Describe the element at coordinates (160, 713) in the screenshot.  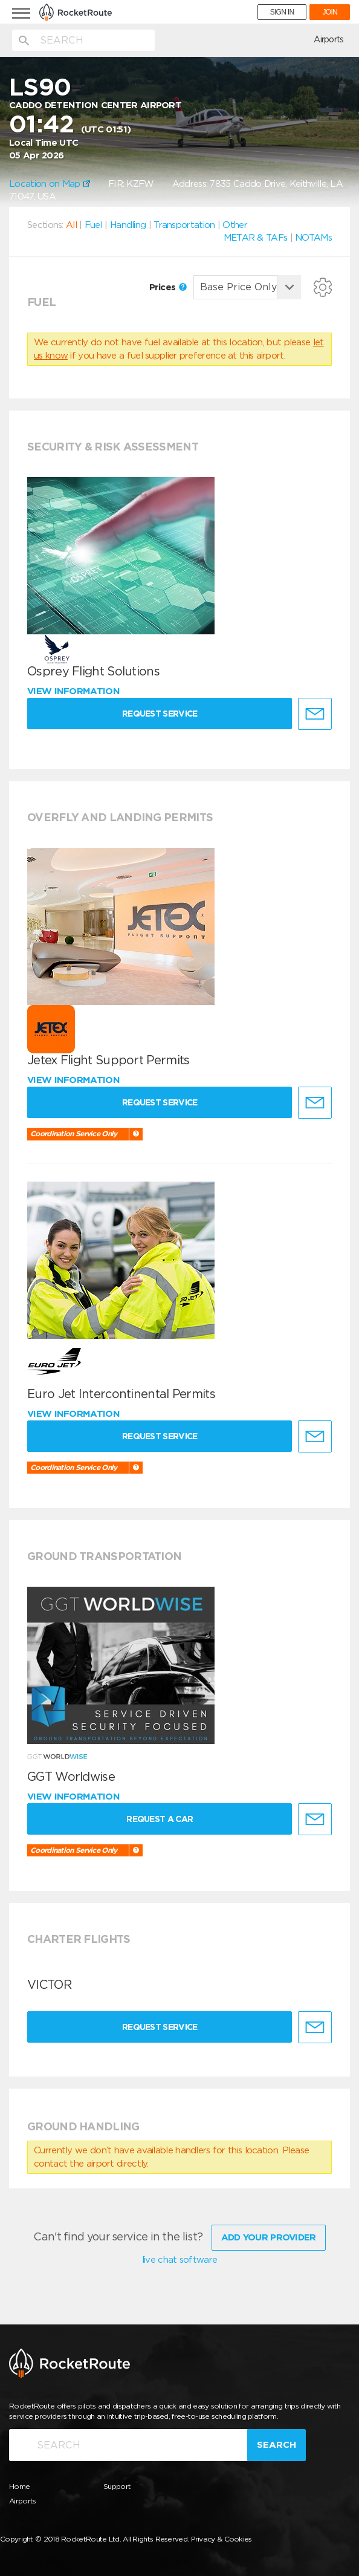
I see `Request Service` at that location.